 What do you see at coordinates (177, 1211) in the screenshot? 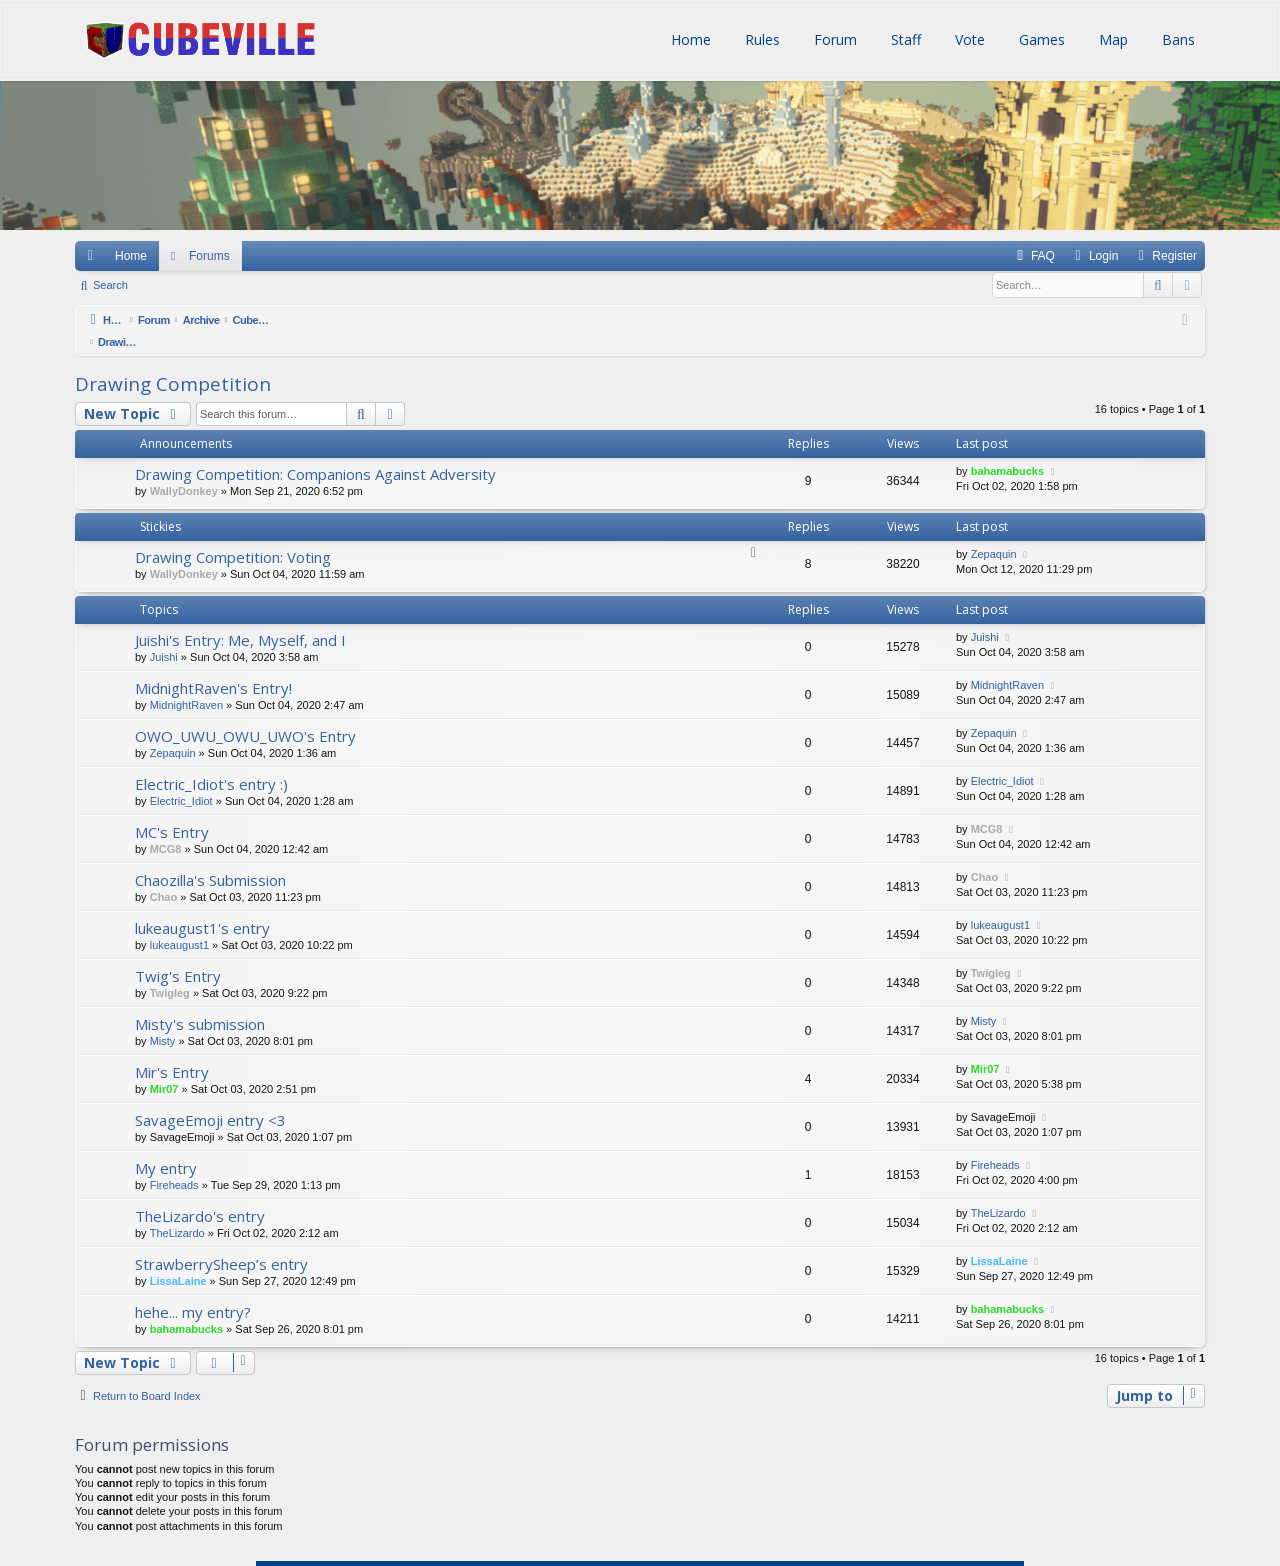
I see `TheLizardo` at bounding box center [177, 1211].